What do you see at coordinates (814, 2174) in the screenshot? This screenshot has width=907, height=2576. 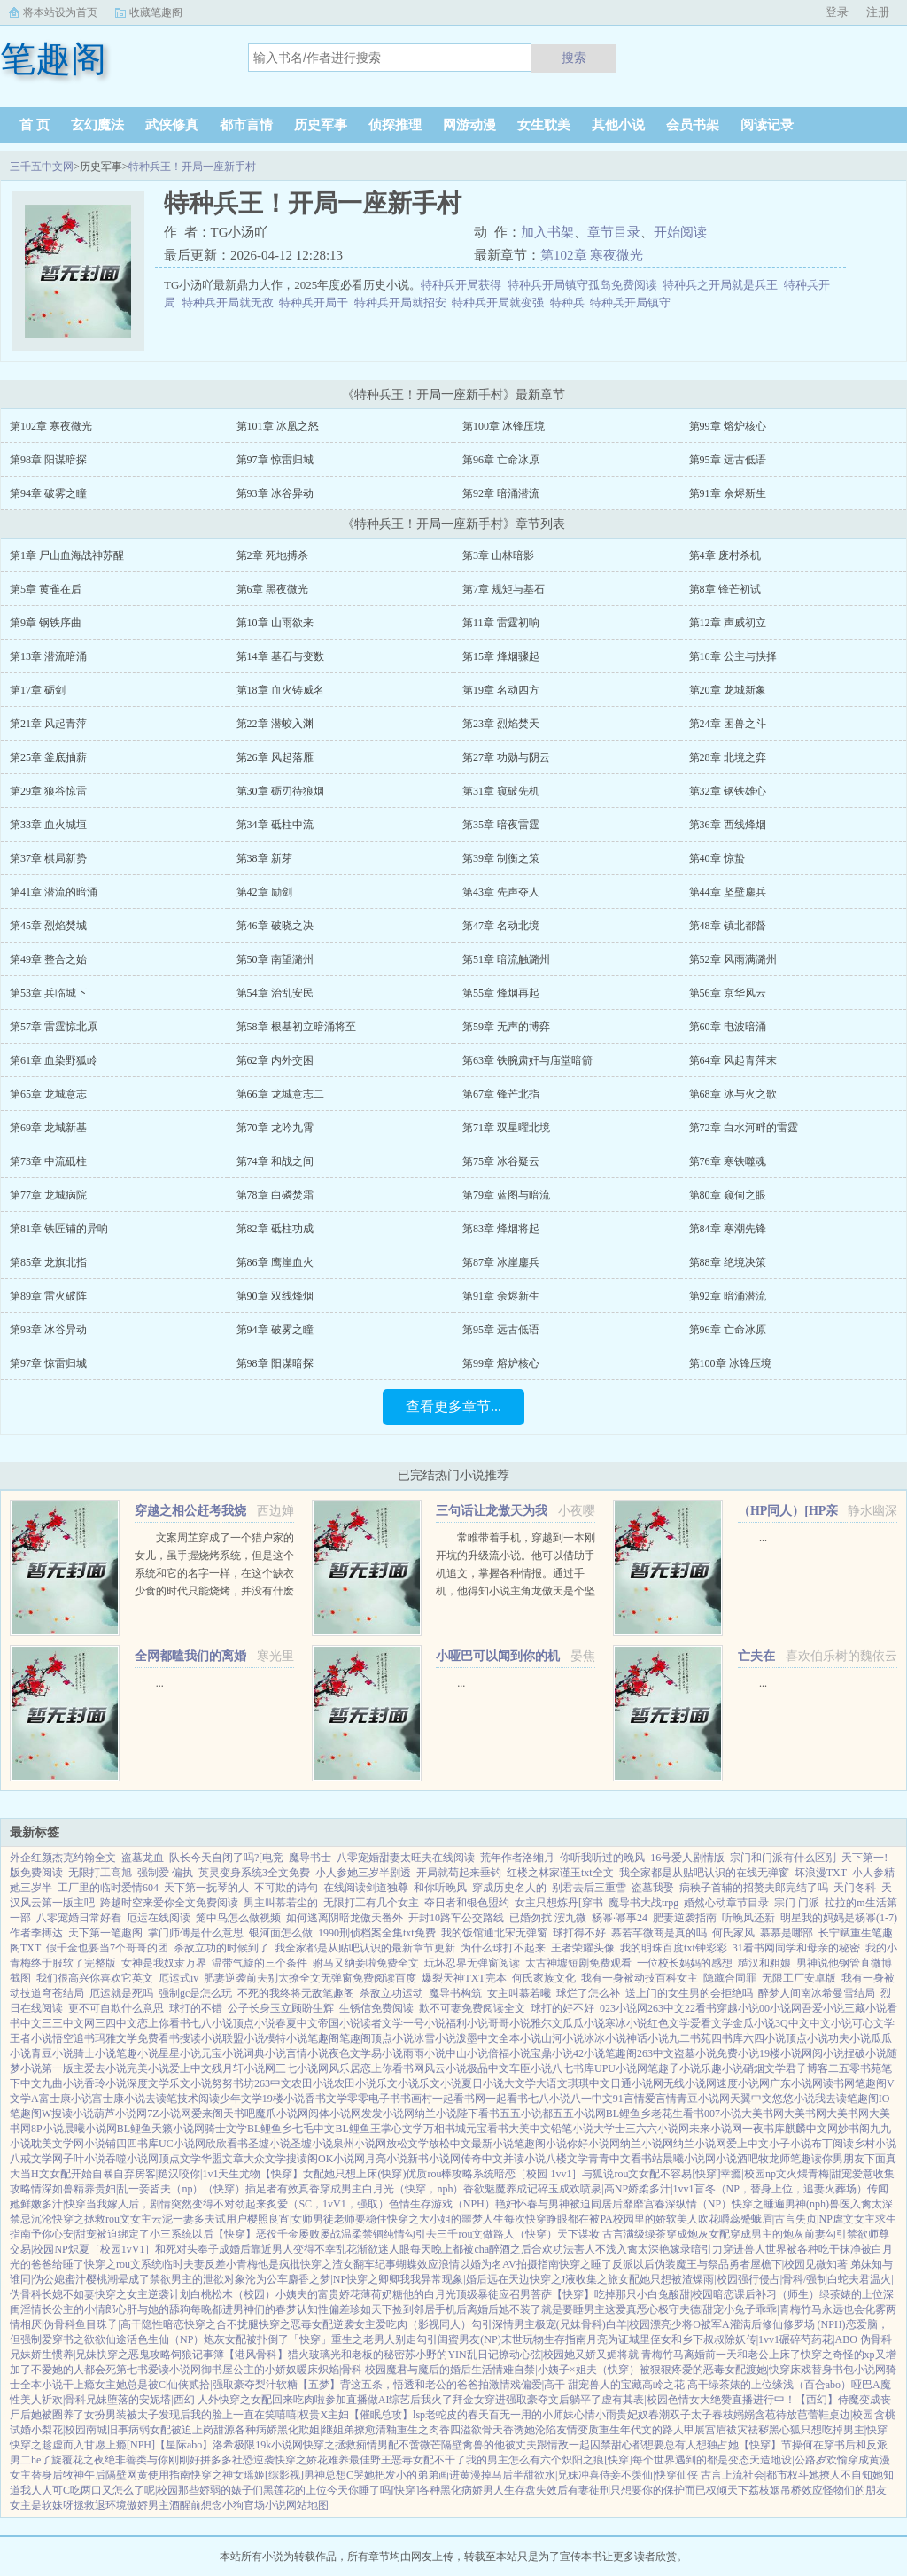 I see `文火煨青梅|甜宠` at bounding box center [814, 2174].